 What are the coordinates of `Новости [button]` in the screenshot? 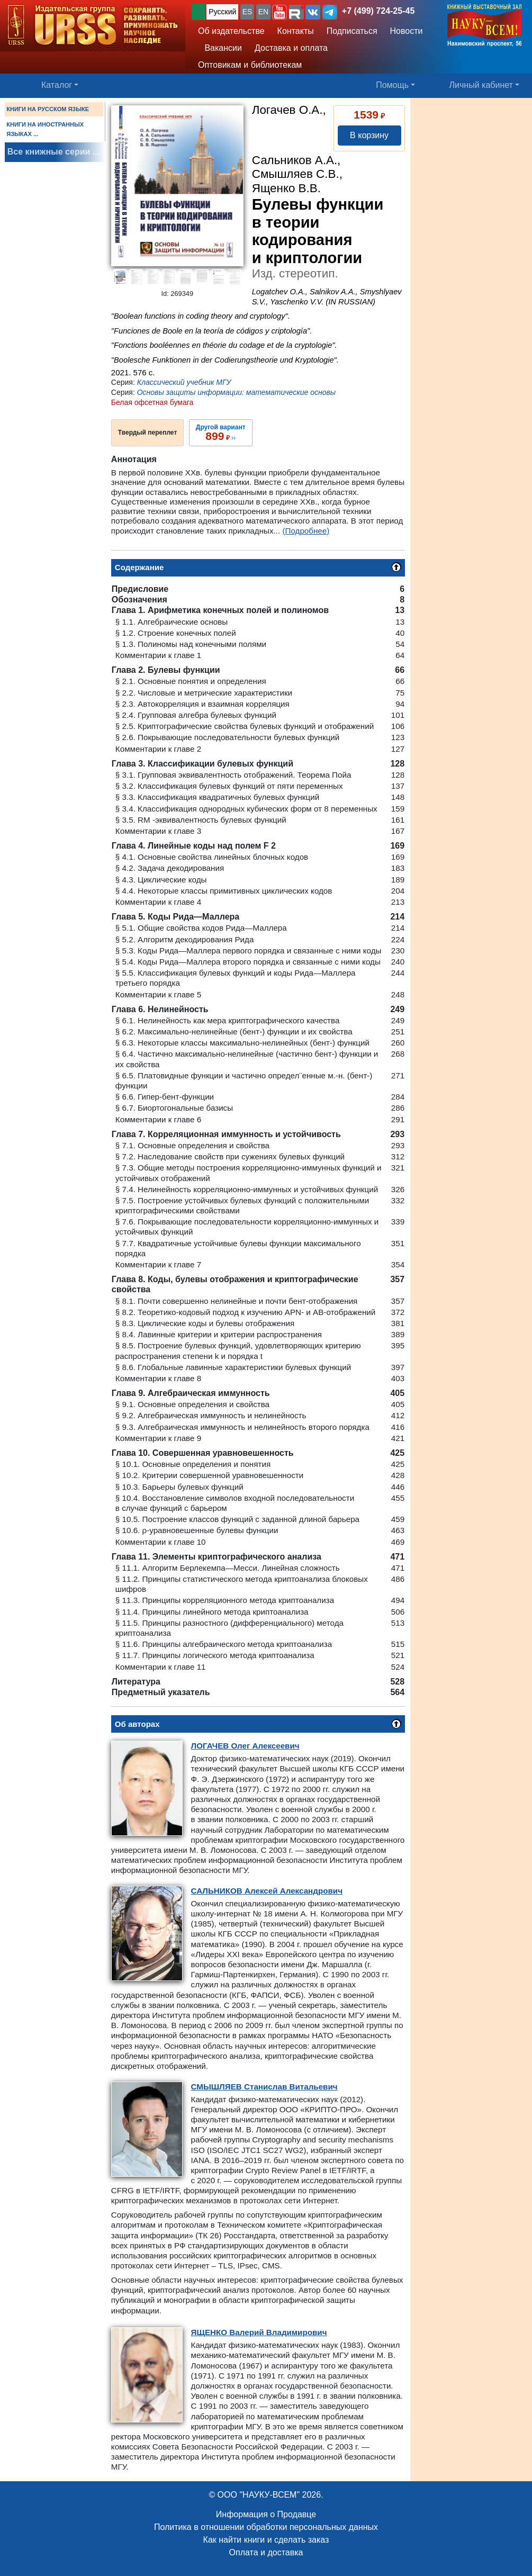 It's located at (406, 30).